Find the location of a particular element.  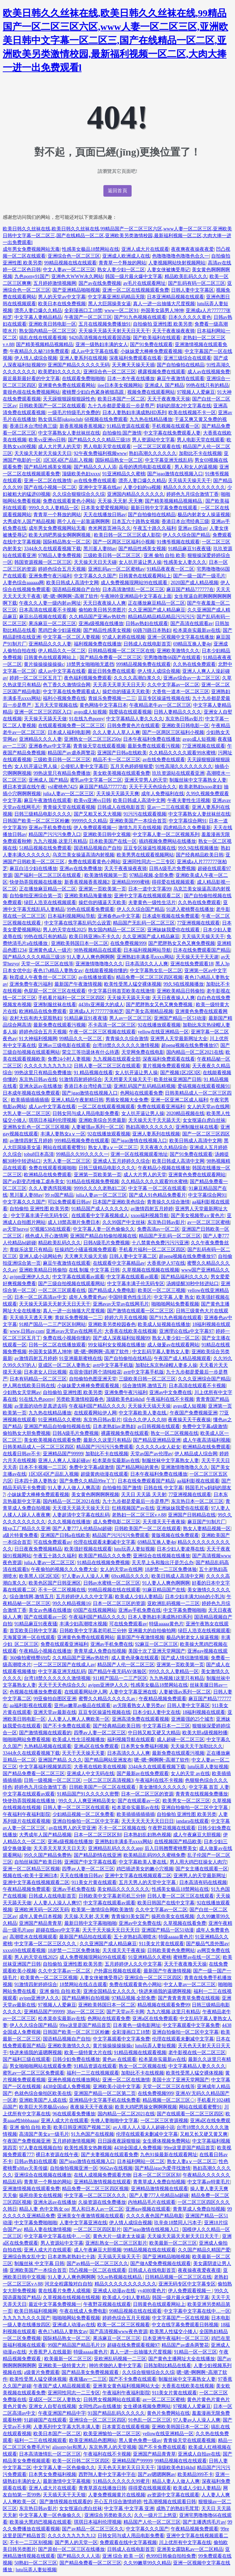

日本一区二区高清av中文 is located at coordinates (40, 1297).